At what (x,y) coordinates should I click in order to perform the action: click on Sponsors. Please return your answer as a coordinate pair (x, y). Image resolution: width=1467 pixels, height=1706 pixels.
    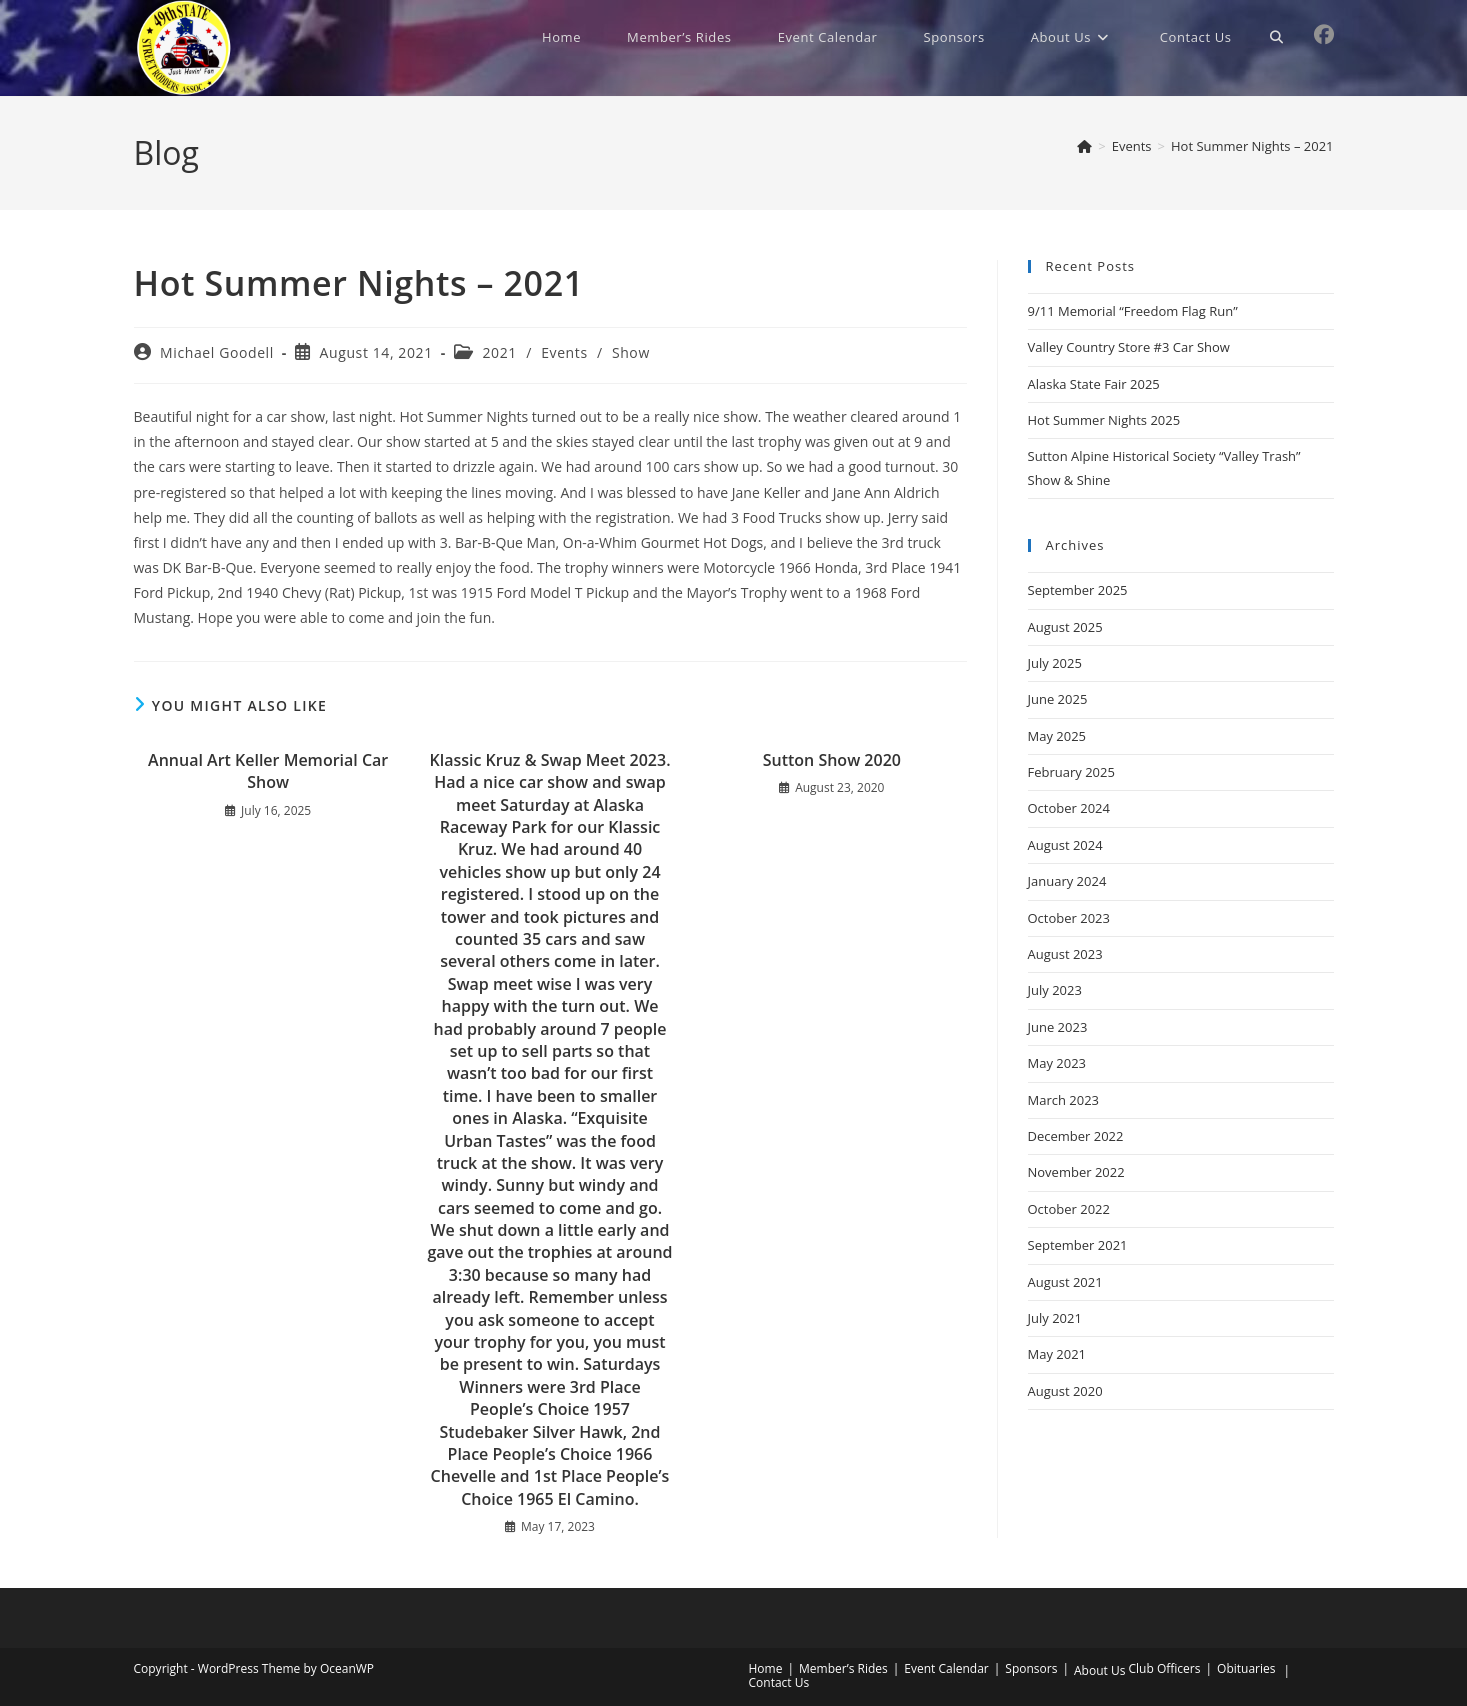
    Looking at the image, I should click on (1031, 1668).